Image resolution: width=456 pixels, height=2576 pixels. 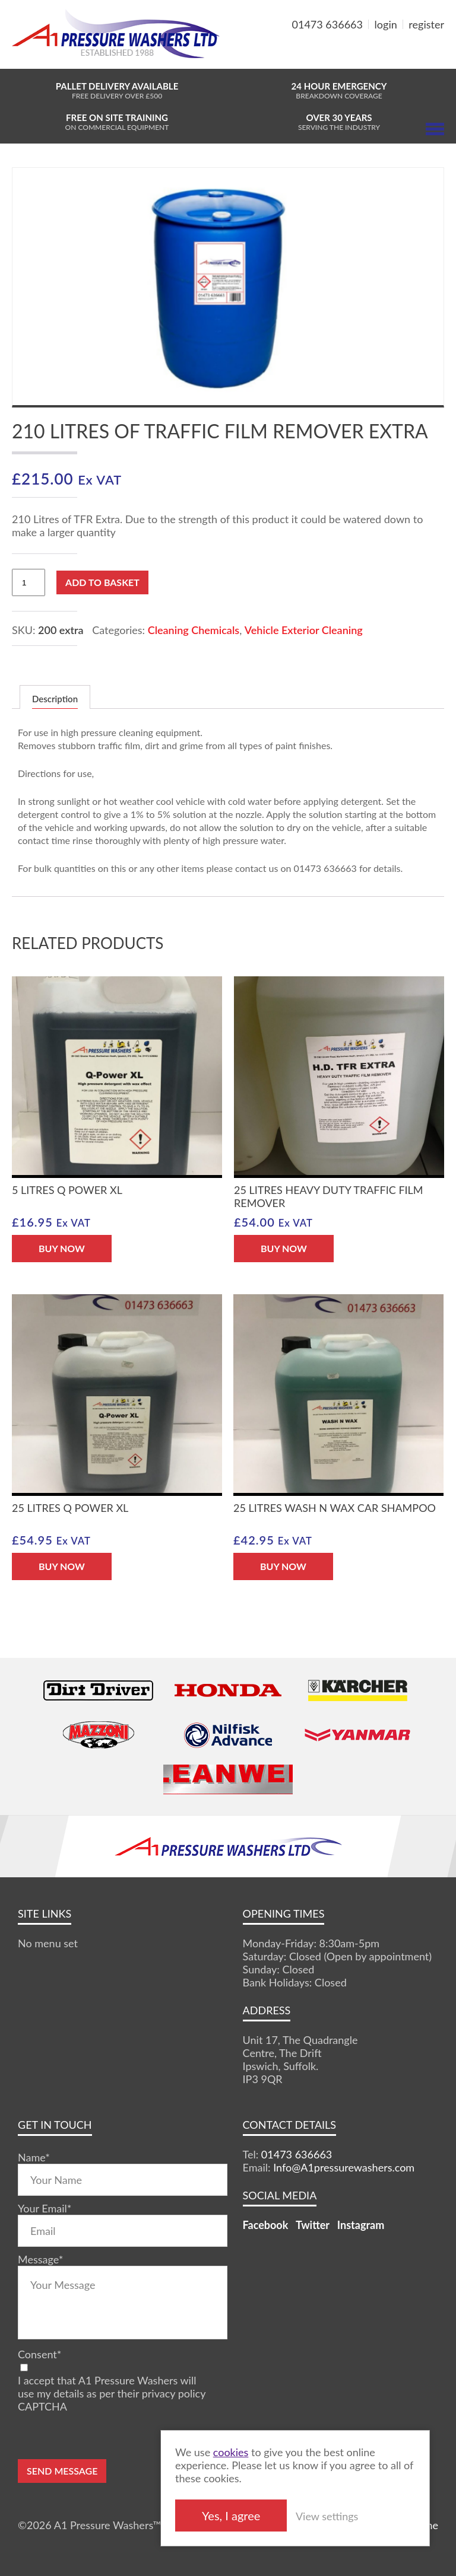 What do you see at coordinates (39, 2354) in the screenshot?
I see `Consent` at bounding box center [39, 2354].